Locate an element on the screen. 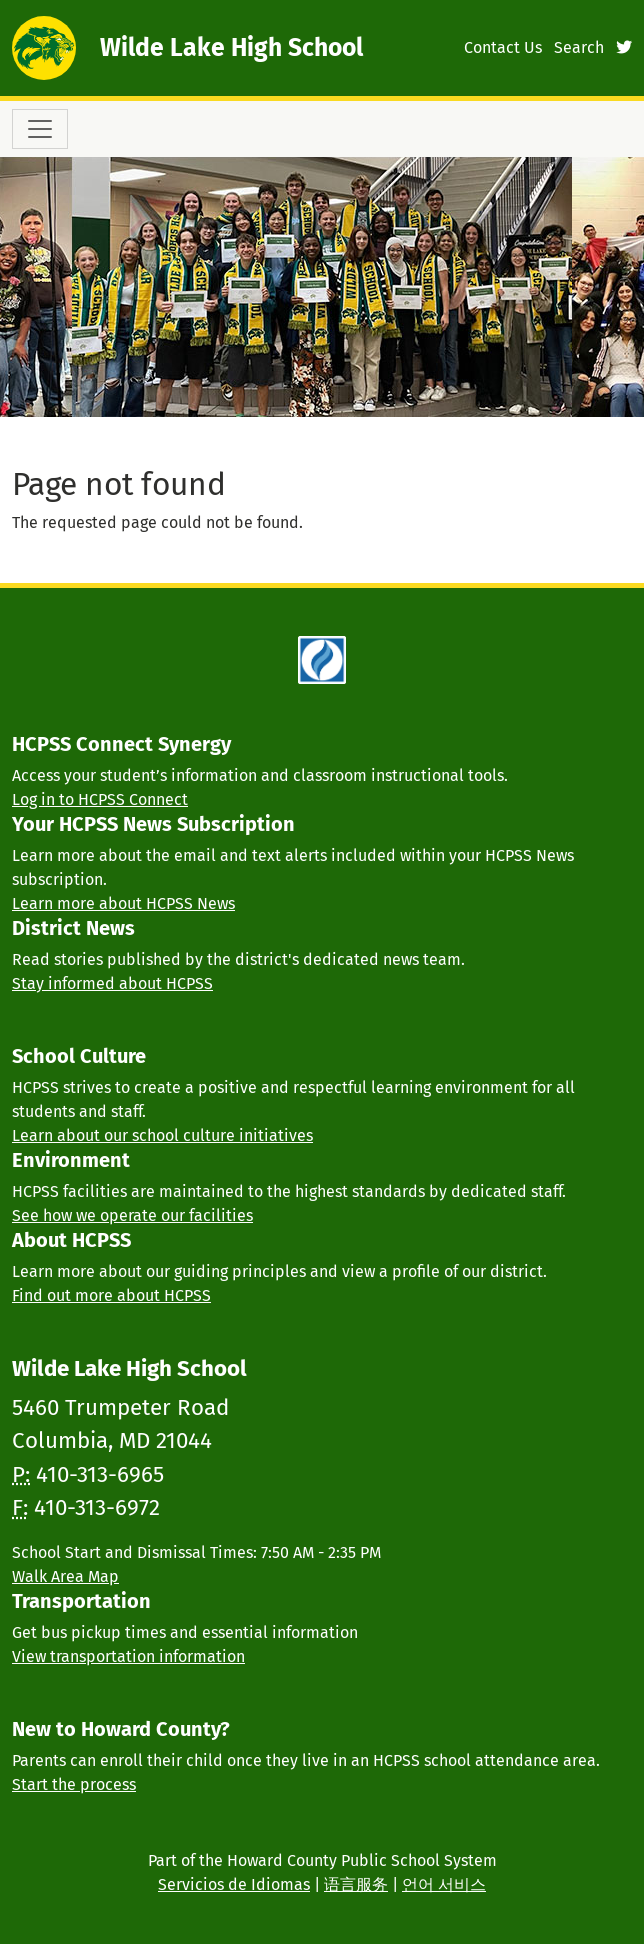  View transportation information is located at coordinates (128, 1656).